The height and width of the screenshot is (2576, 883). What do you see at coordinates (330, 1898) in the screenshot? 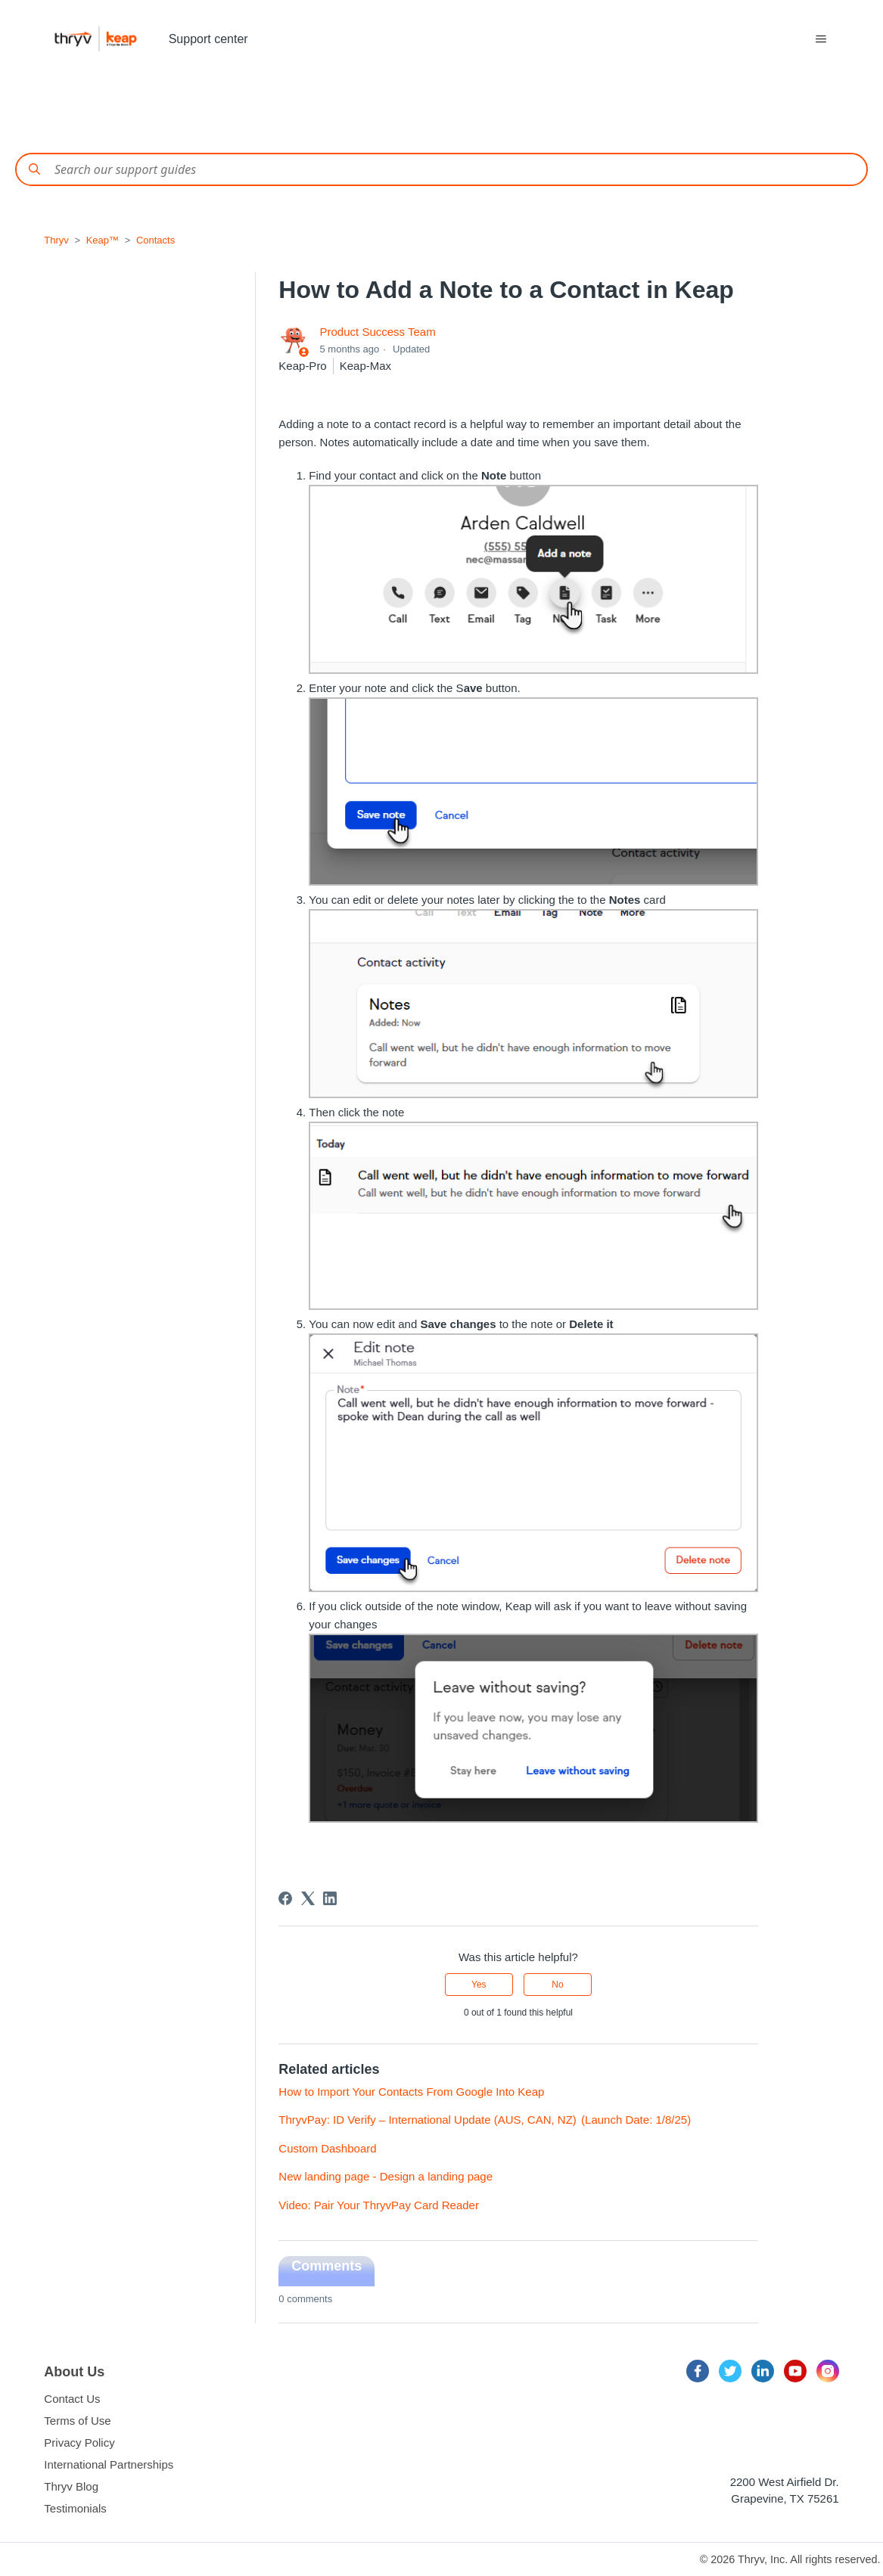
I see `[LinkedIn]` at bounding box center [330, 1898].